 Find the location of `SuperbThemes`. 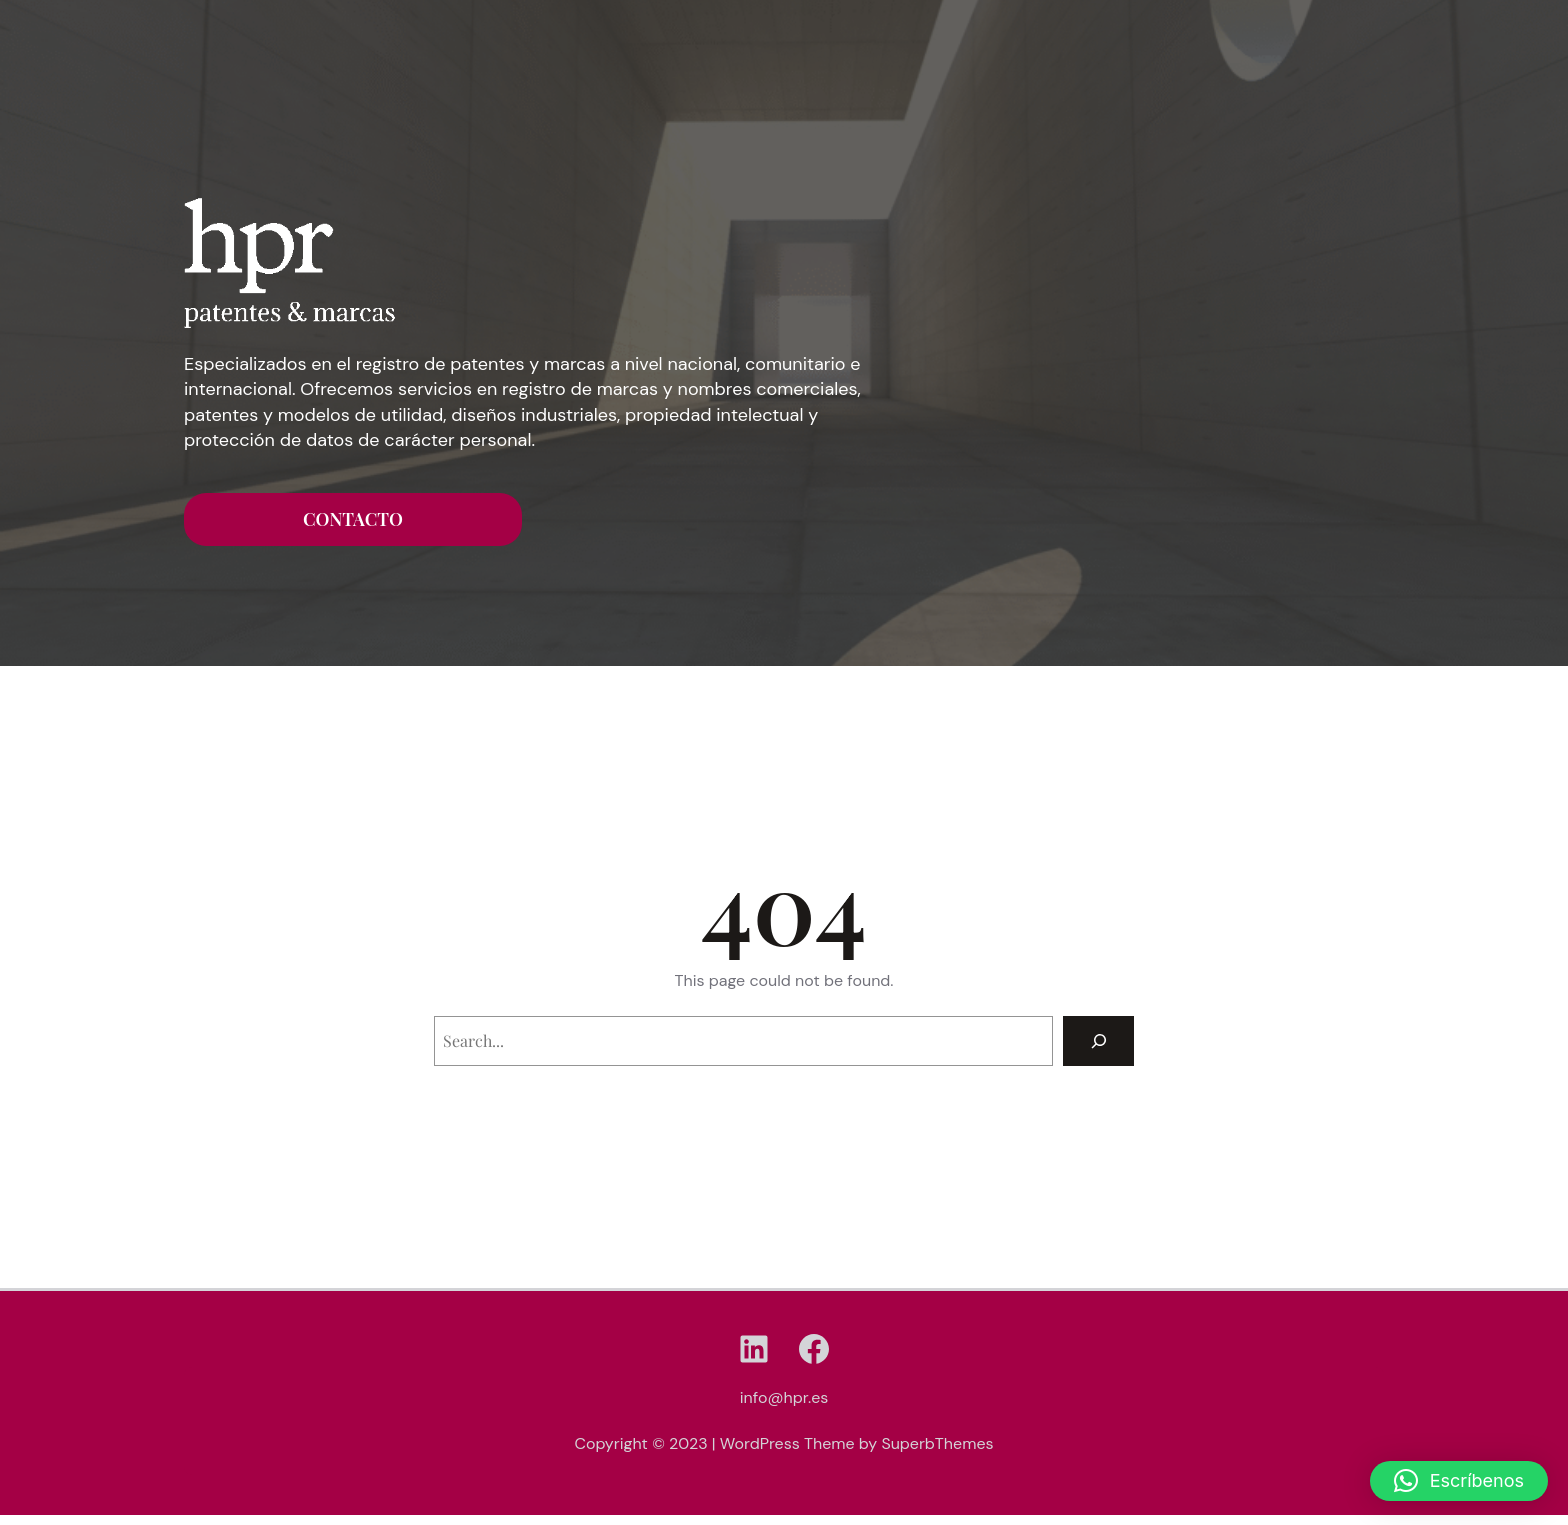

SuperbThemes is located at coordinates (937, 1443).